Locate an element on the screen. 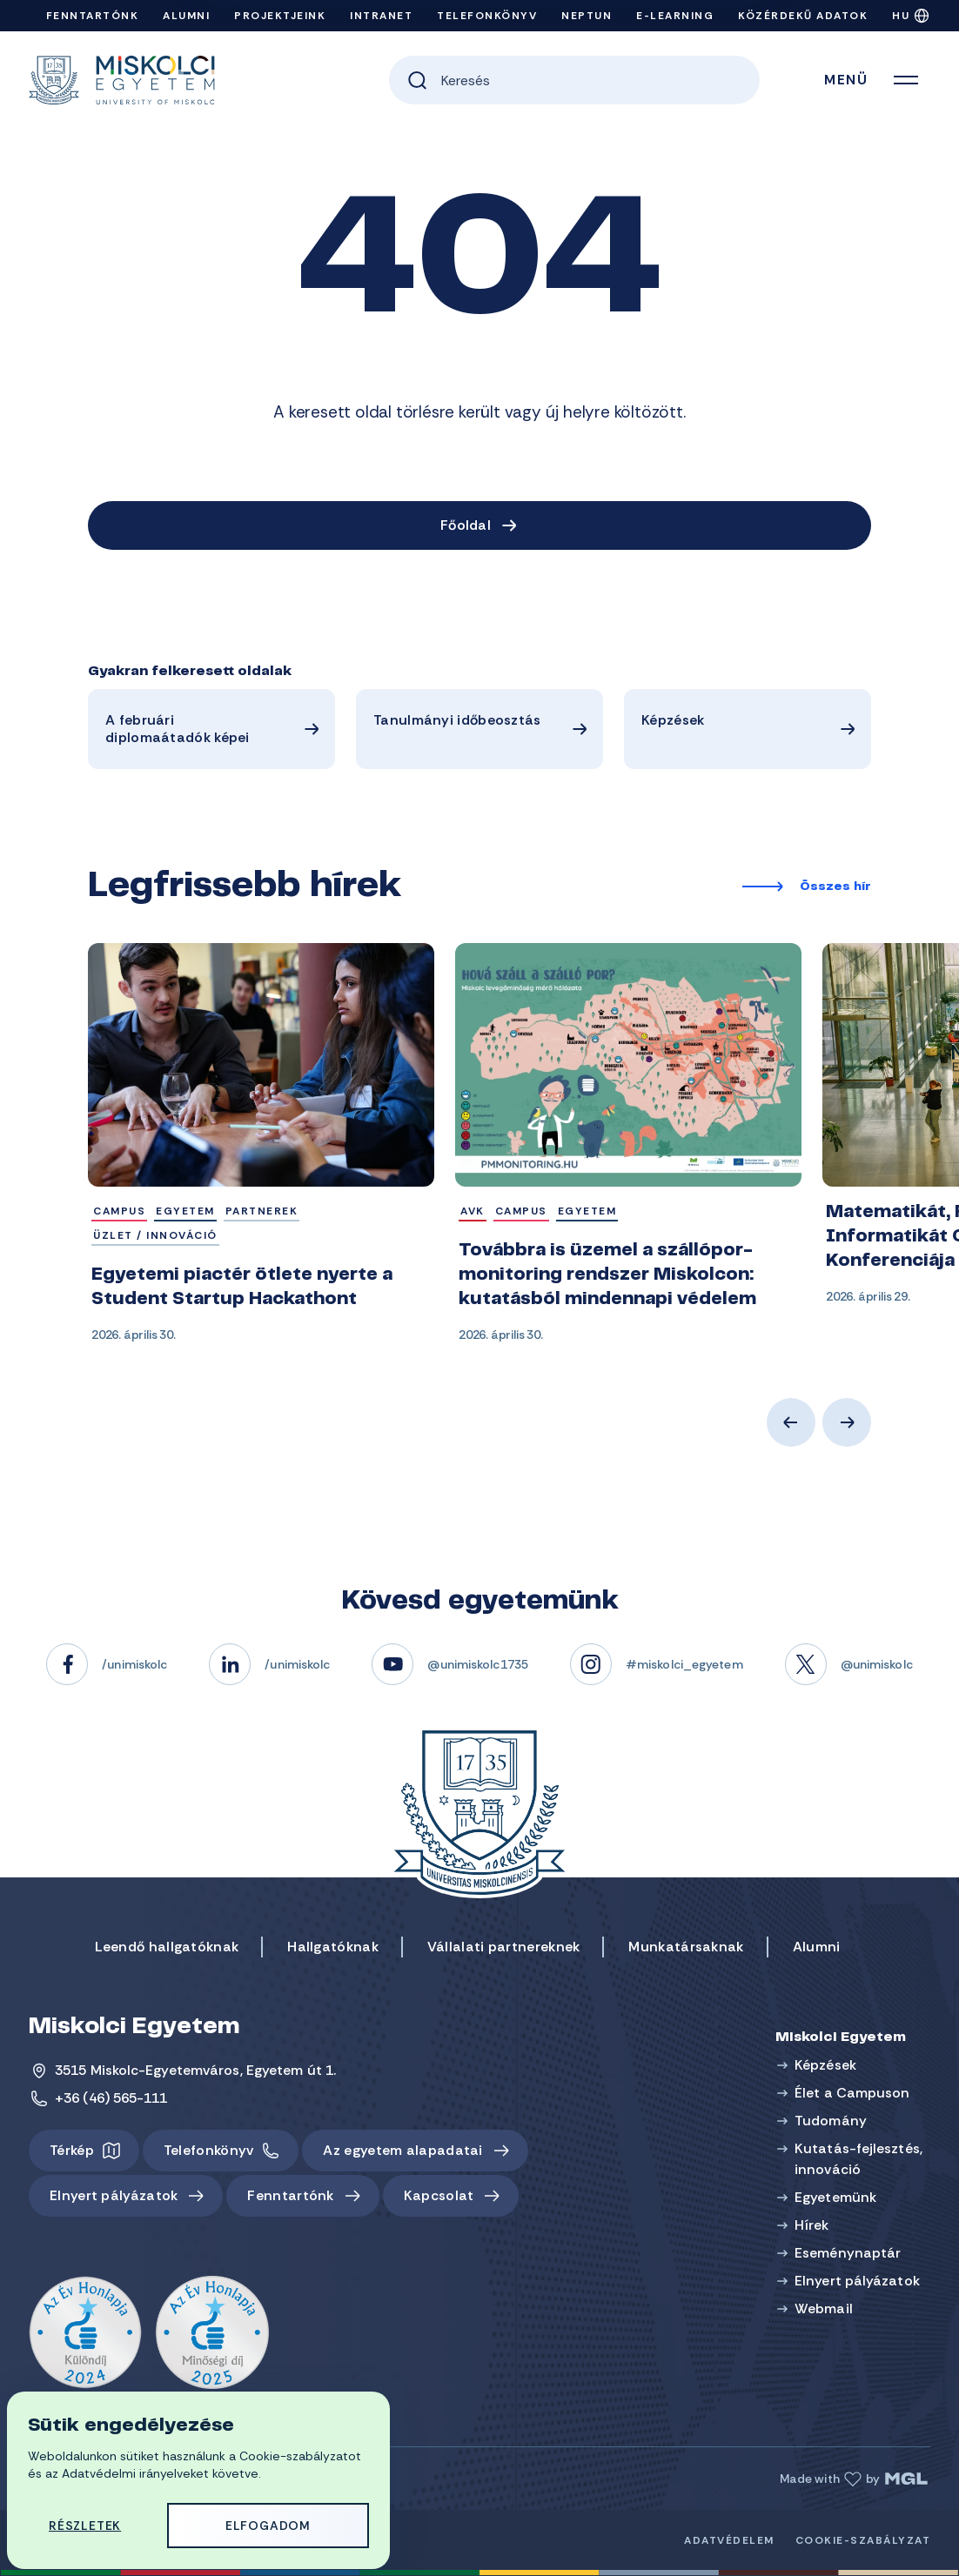 This screenshot has width=959, height=2576. Kapcsolat is located at coordinates (439, 2195).